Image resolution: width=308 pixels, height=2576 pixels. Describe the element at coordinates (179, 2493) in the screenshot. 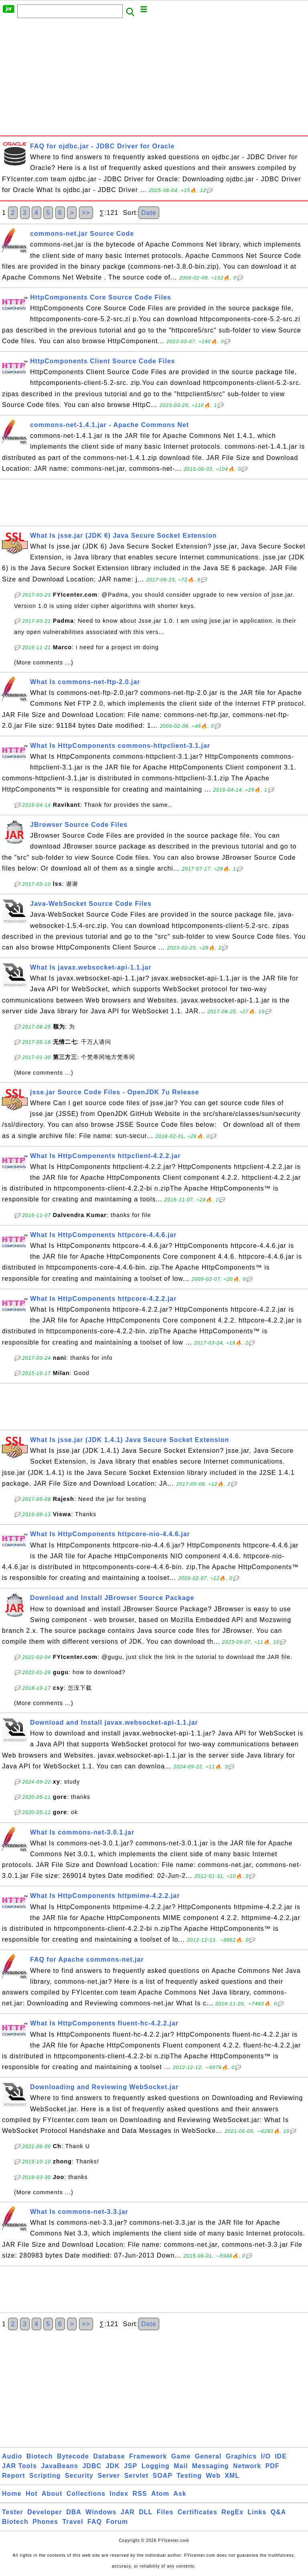

I see `Ask` at that location.